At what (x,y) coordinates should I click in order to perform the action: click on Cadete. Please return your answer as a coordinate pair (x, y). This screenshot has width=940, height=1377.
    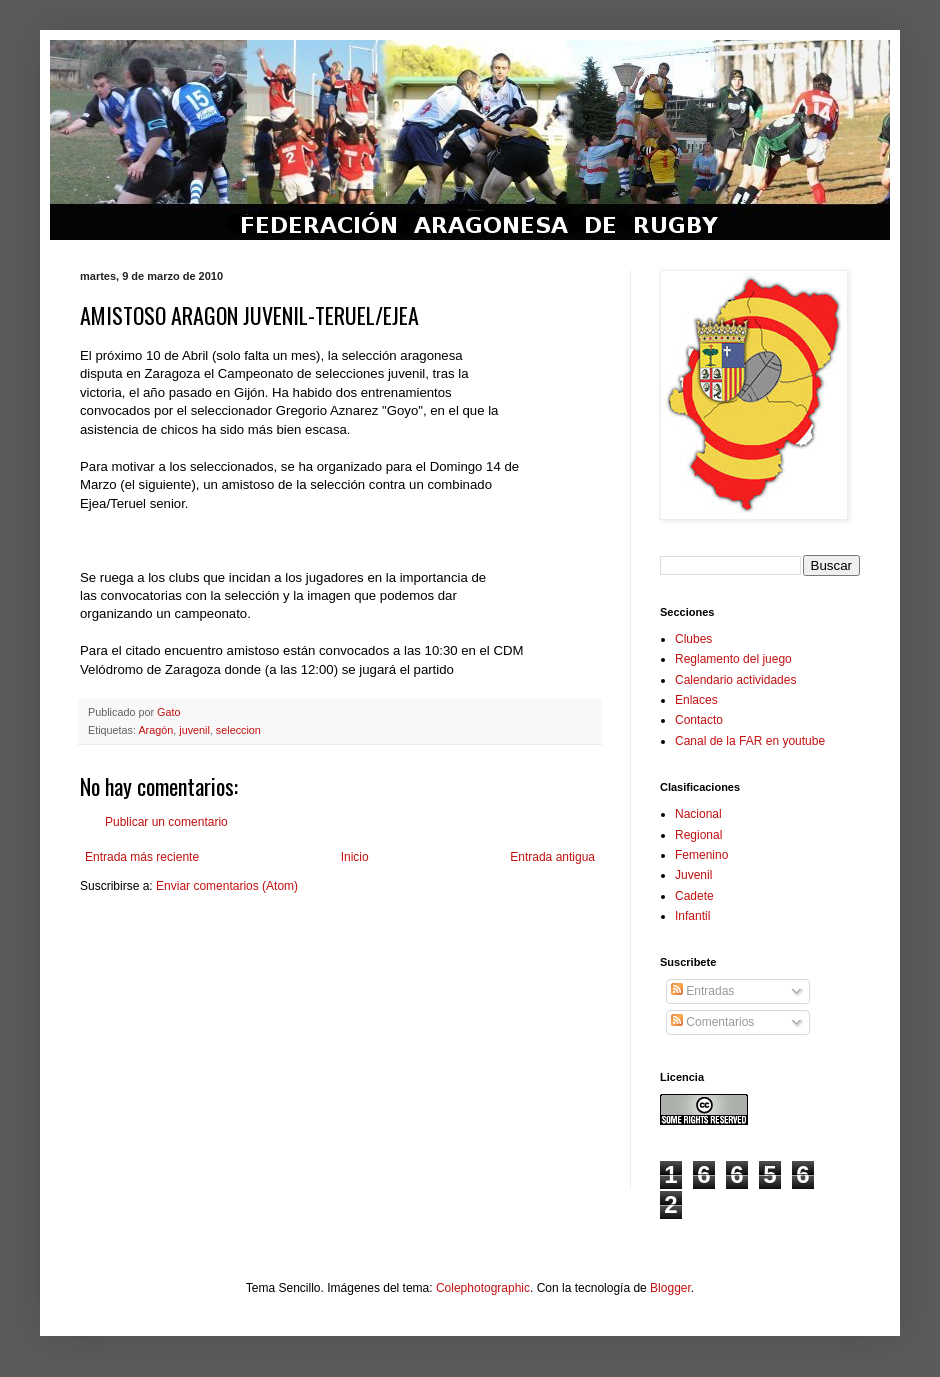
    Looking at the image, I should click on (694, 896).